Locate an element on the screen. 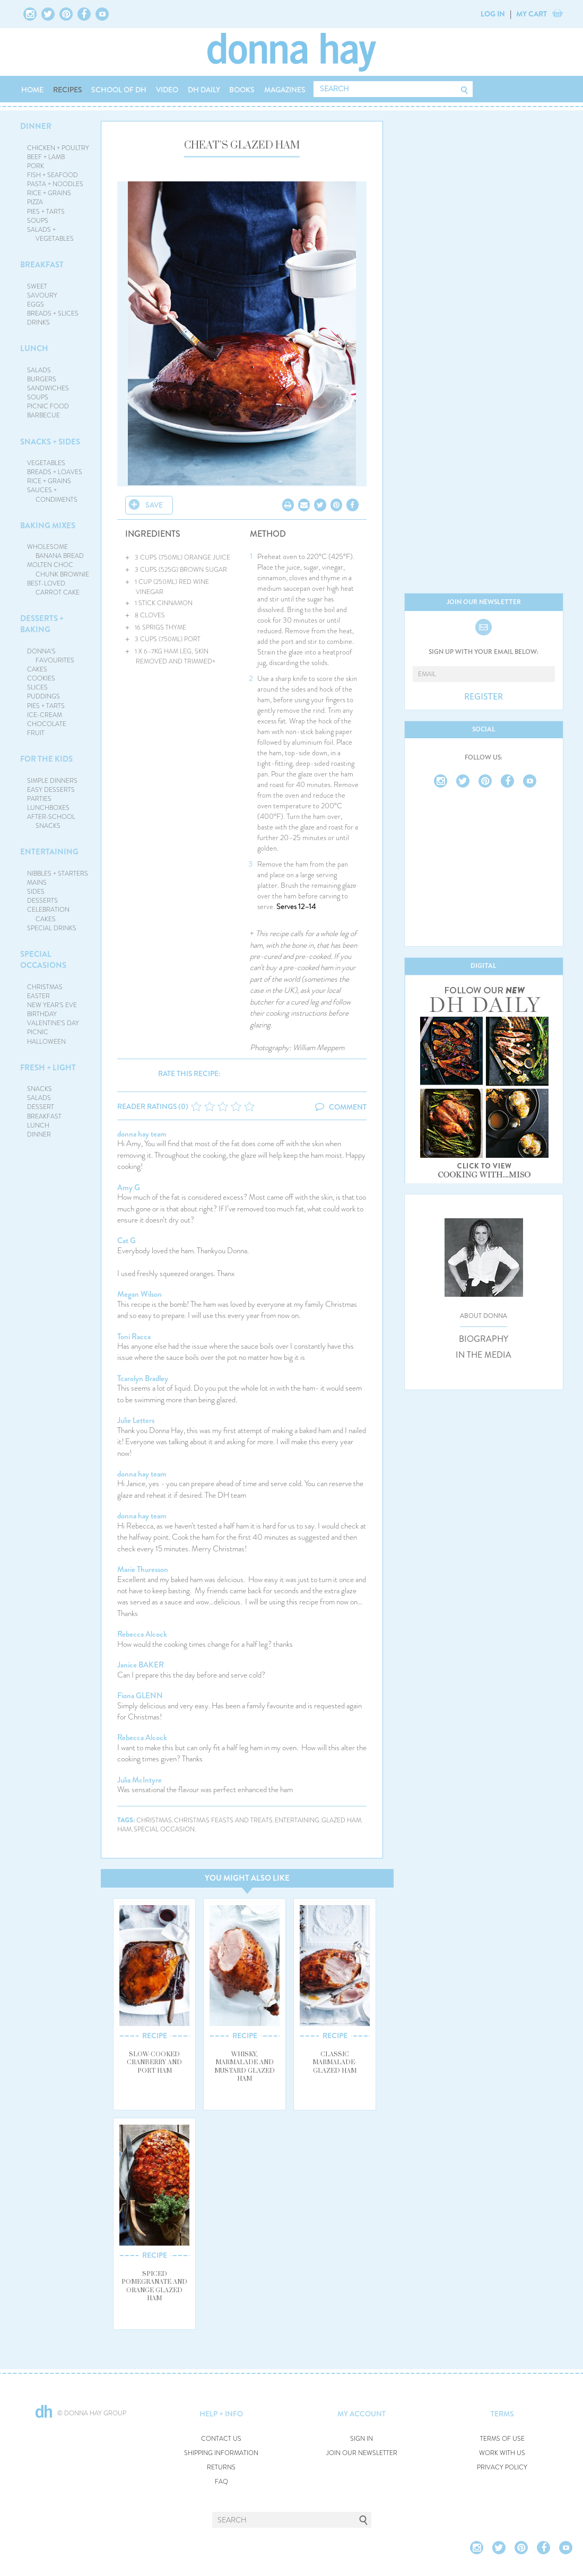 Image resolution: width=583 pixels, height=2576 pixels. BEST-LOVED CARROT CAKE is located at coordinates (53, 588).